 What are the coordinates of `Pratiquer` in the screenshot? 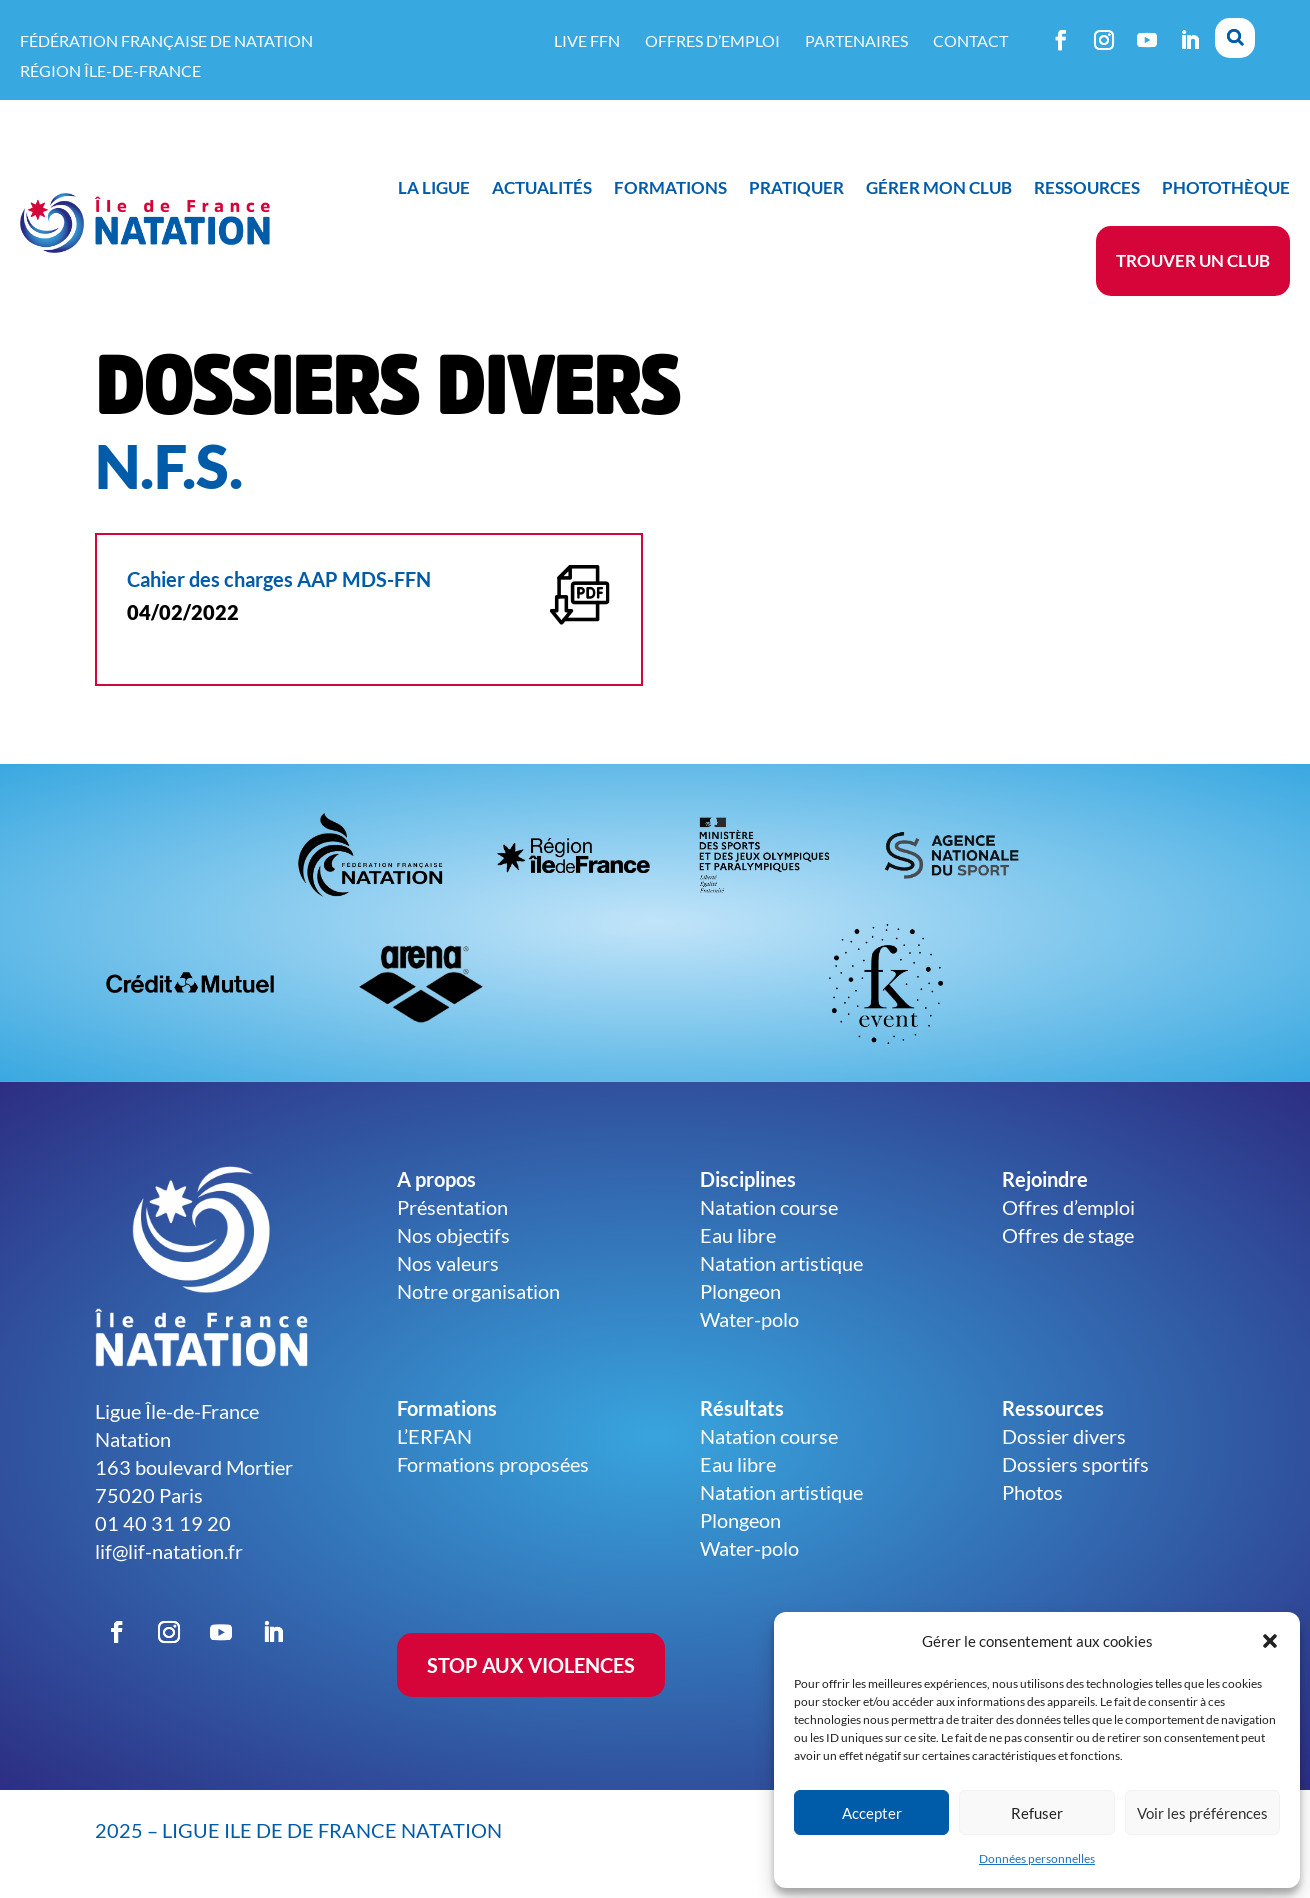 It's located at (796, 187).